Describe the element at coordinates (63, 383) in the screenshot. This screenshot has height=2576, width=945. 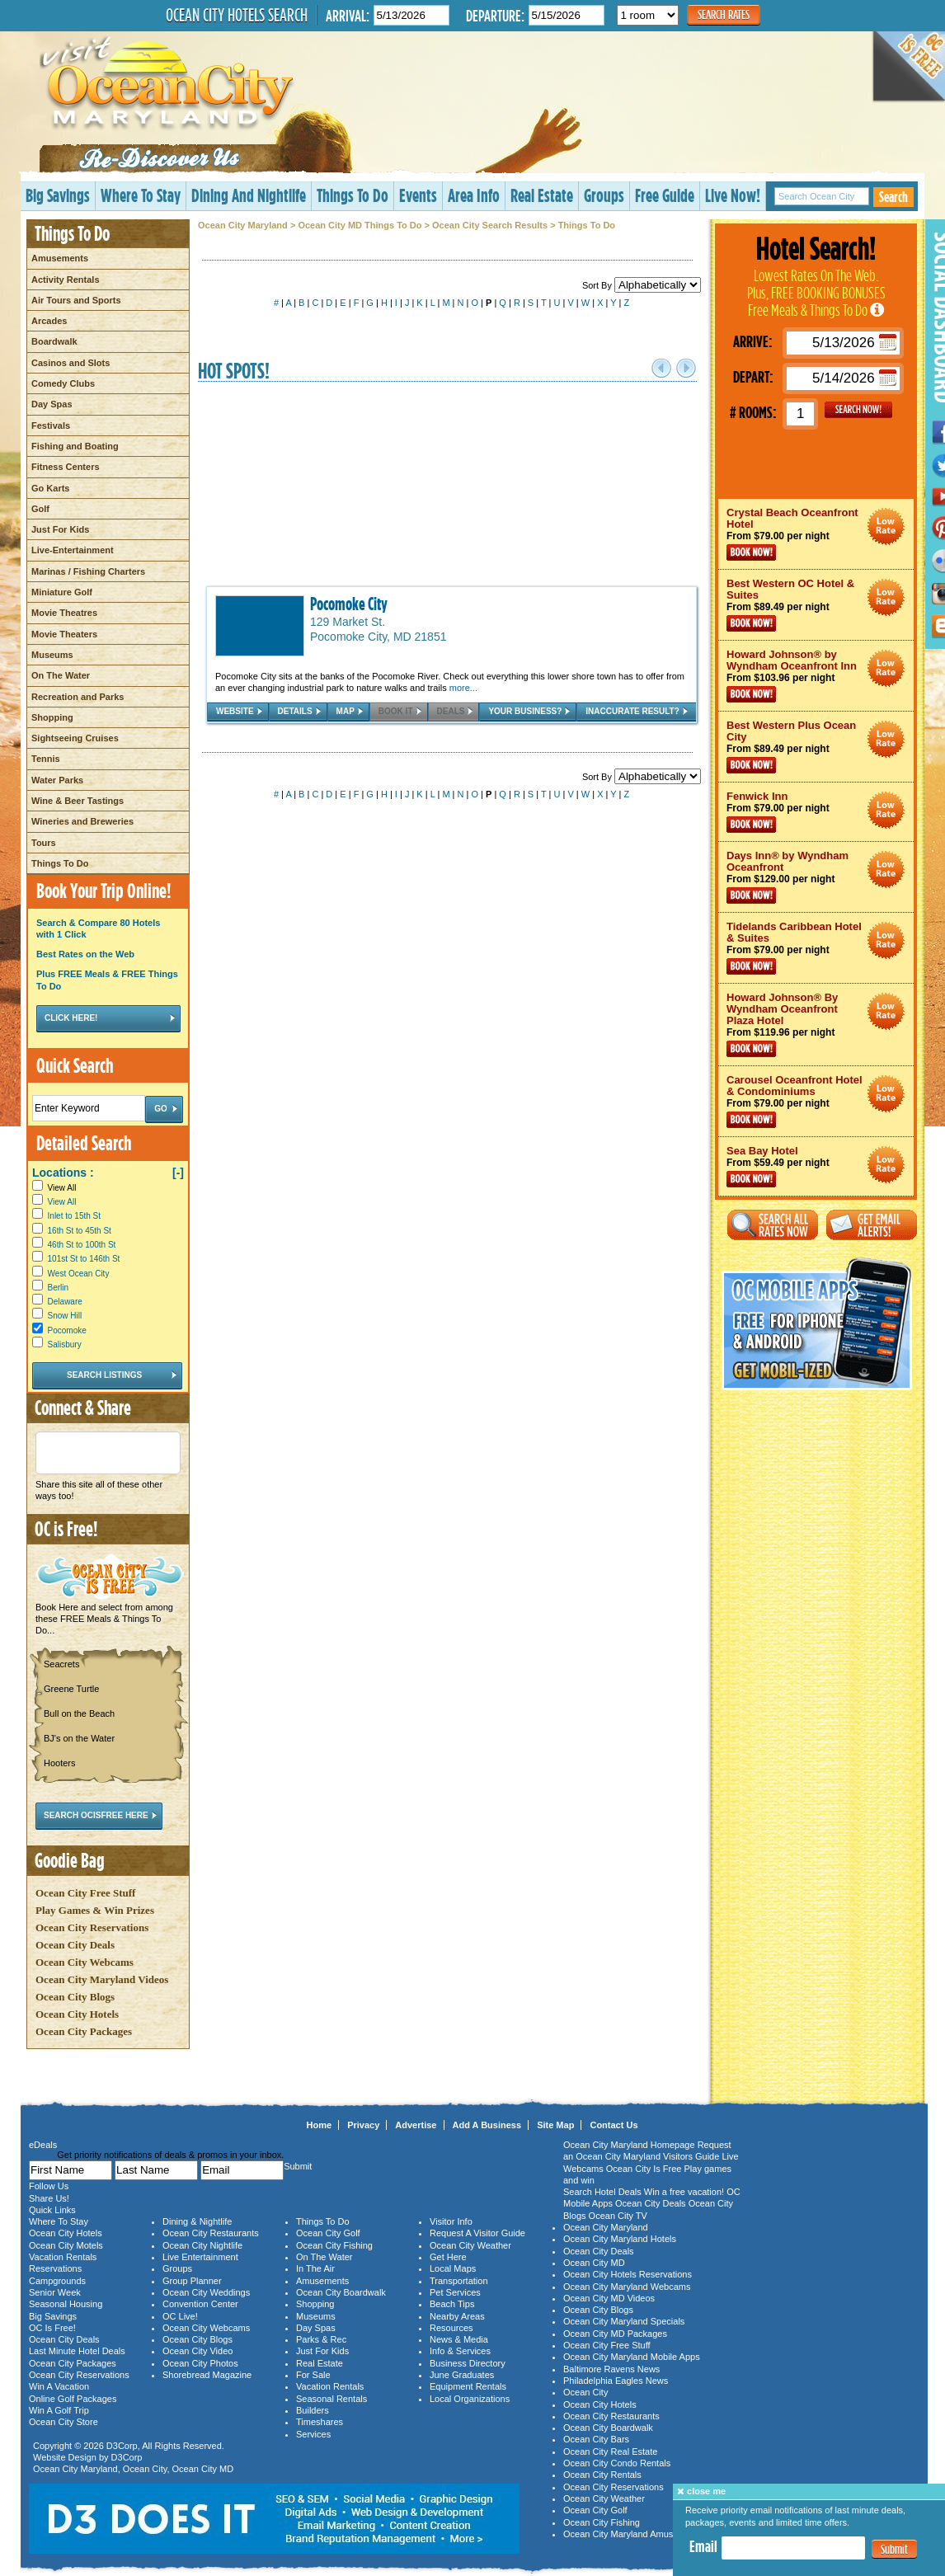
I see `Comedy Clubs` at that location.